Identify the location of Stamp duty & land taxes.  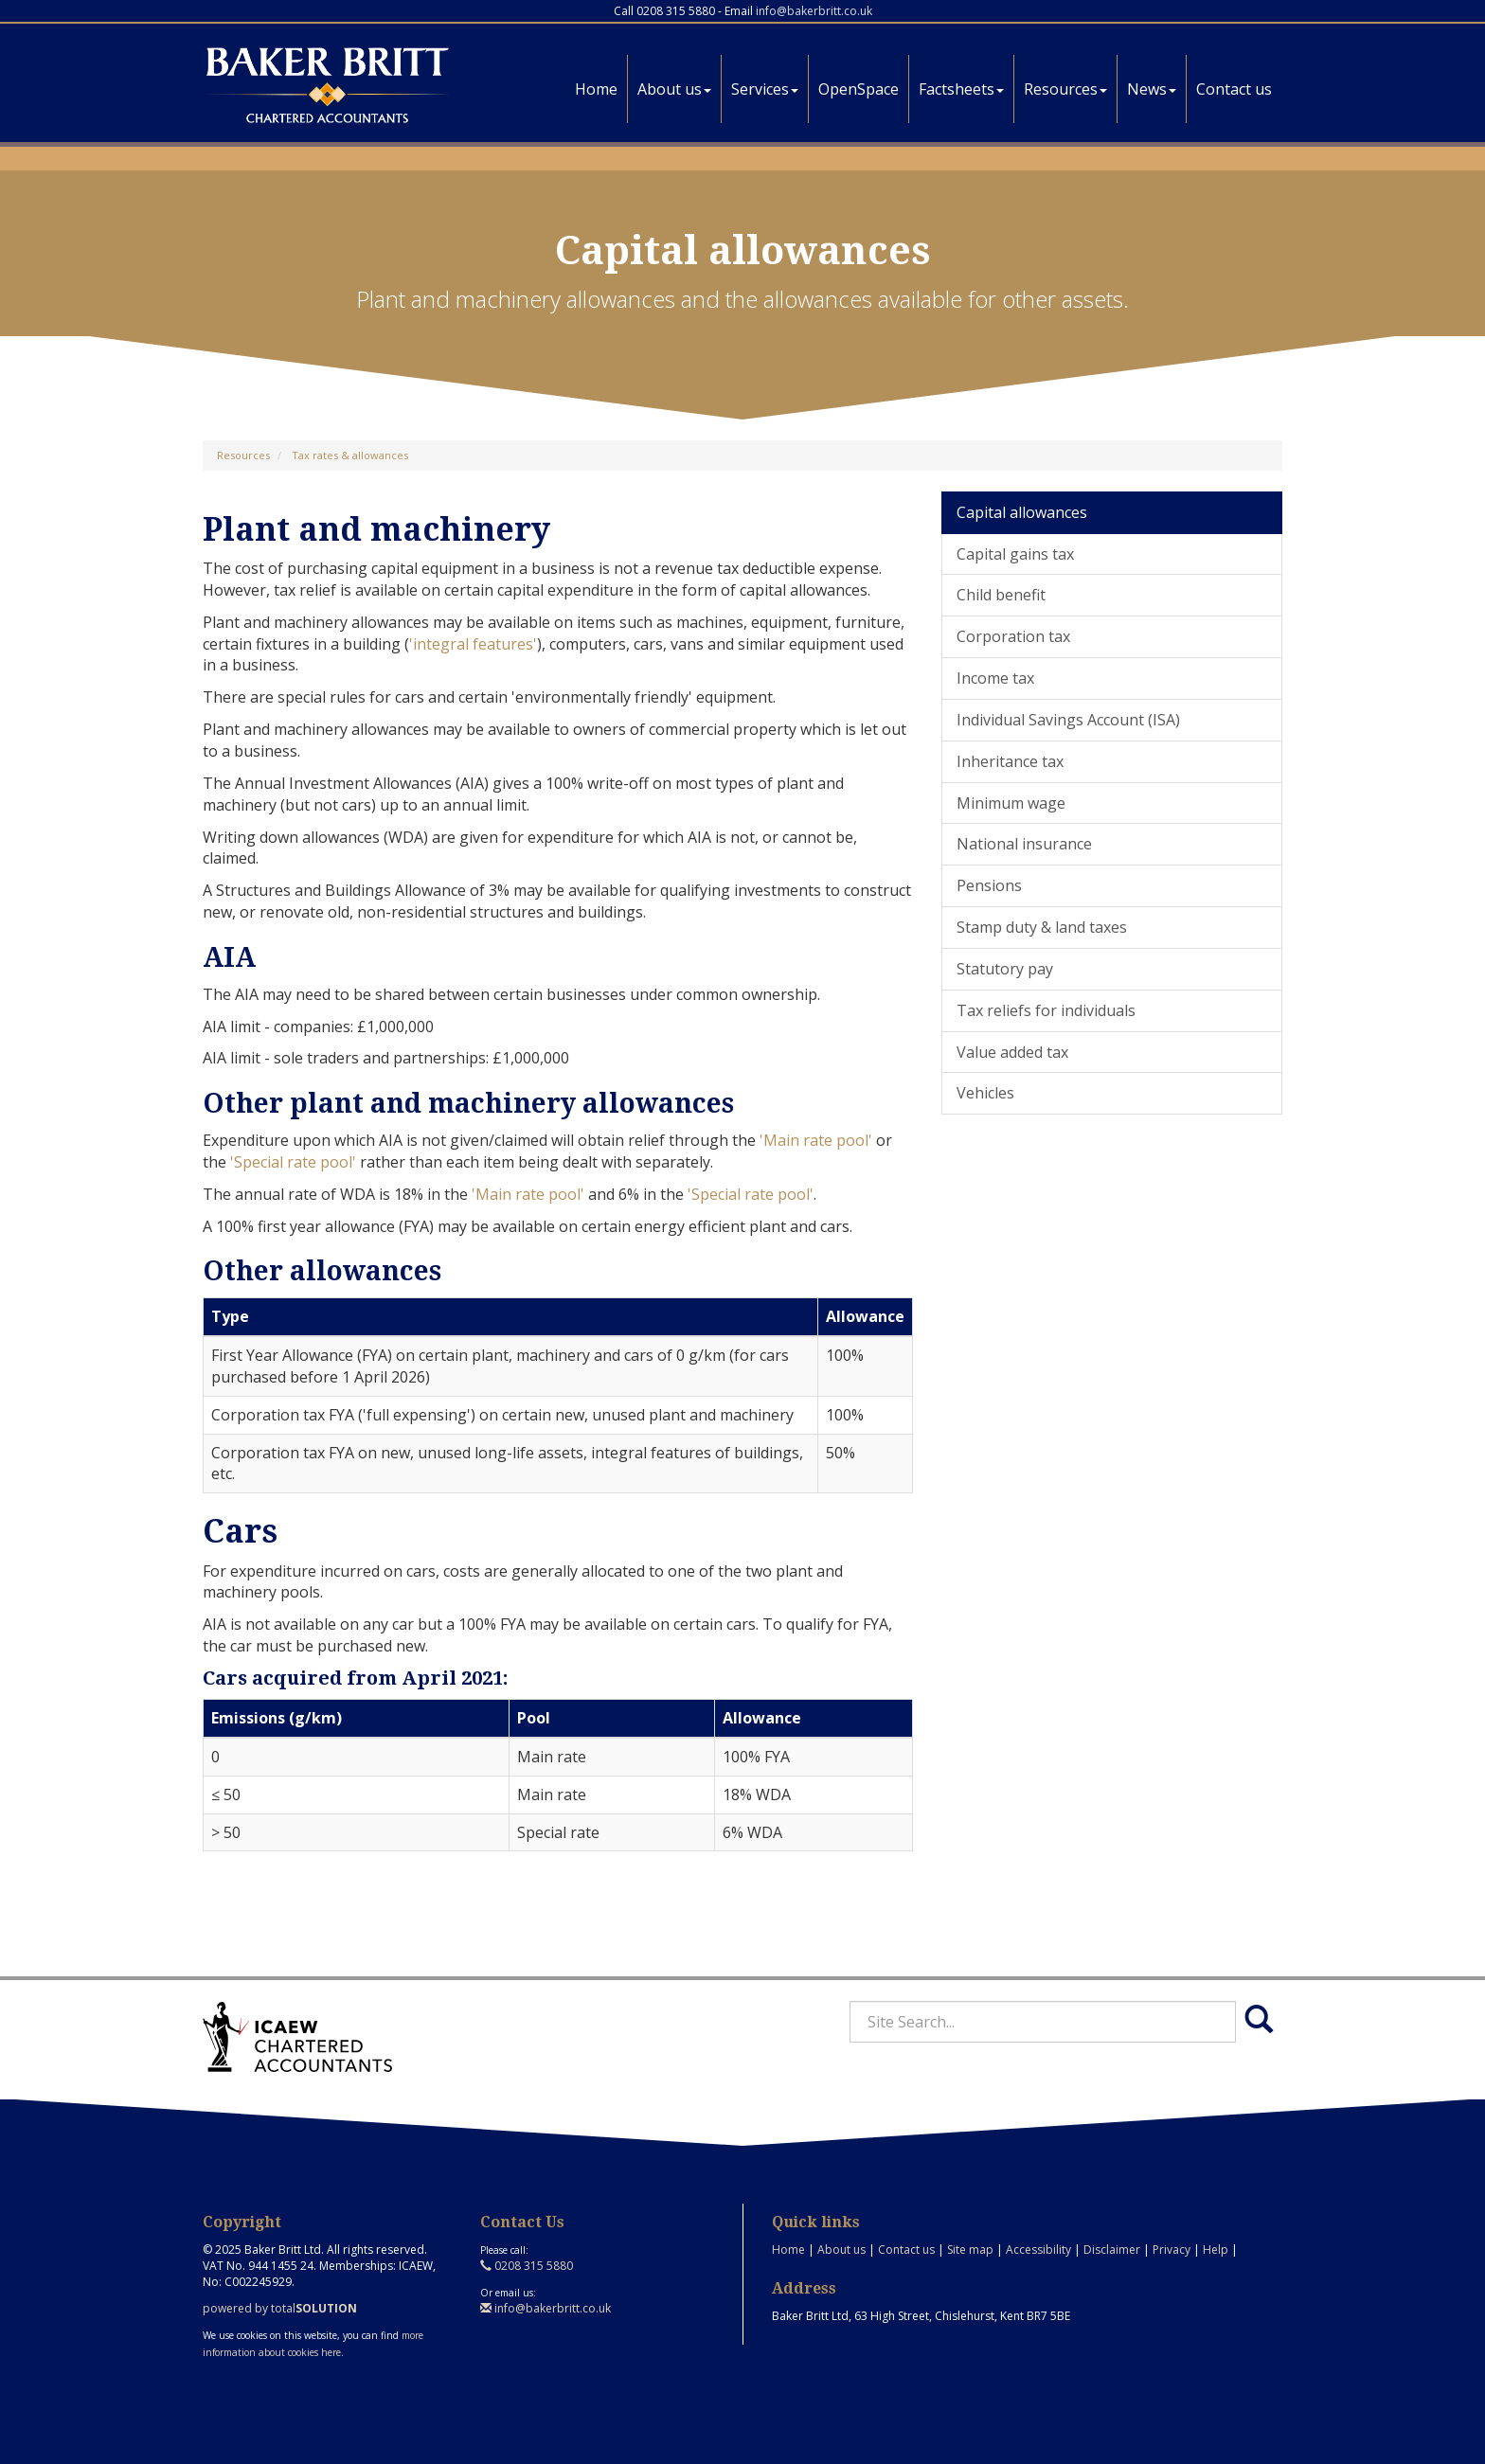
(1042, 927).